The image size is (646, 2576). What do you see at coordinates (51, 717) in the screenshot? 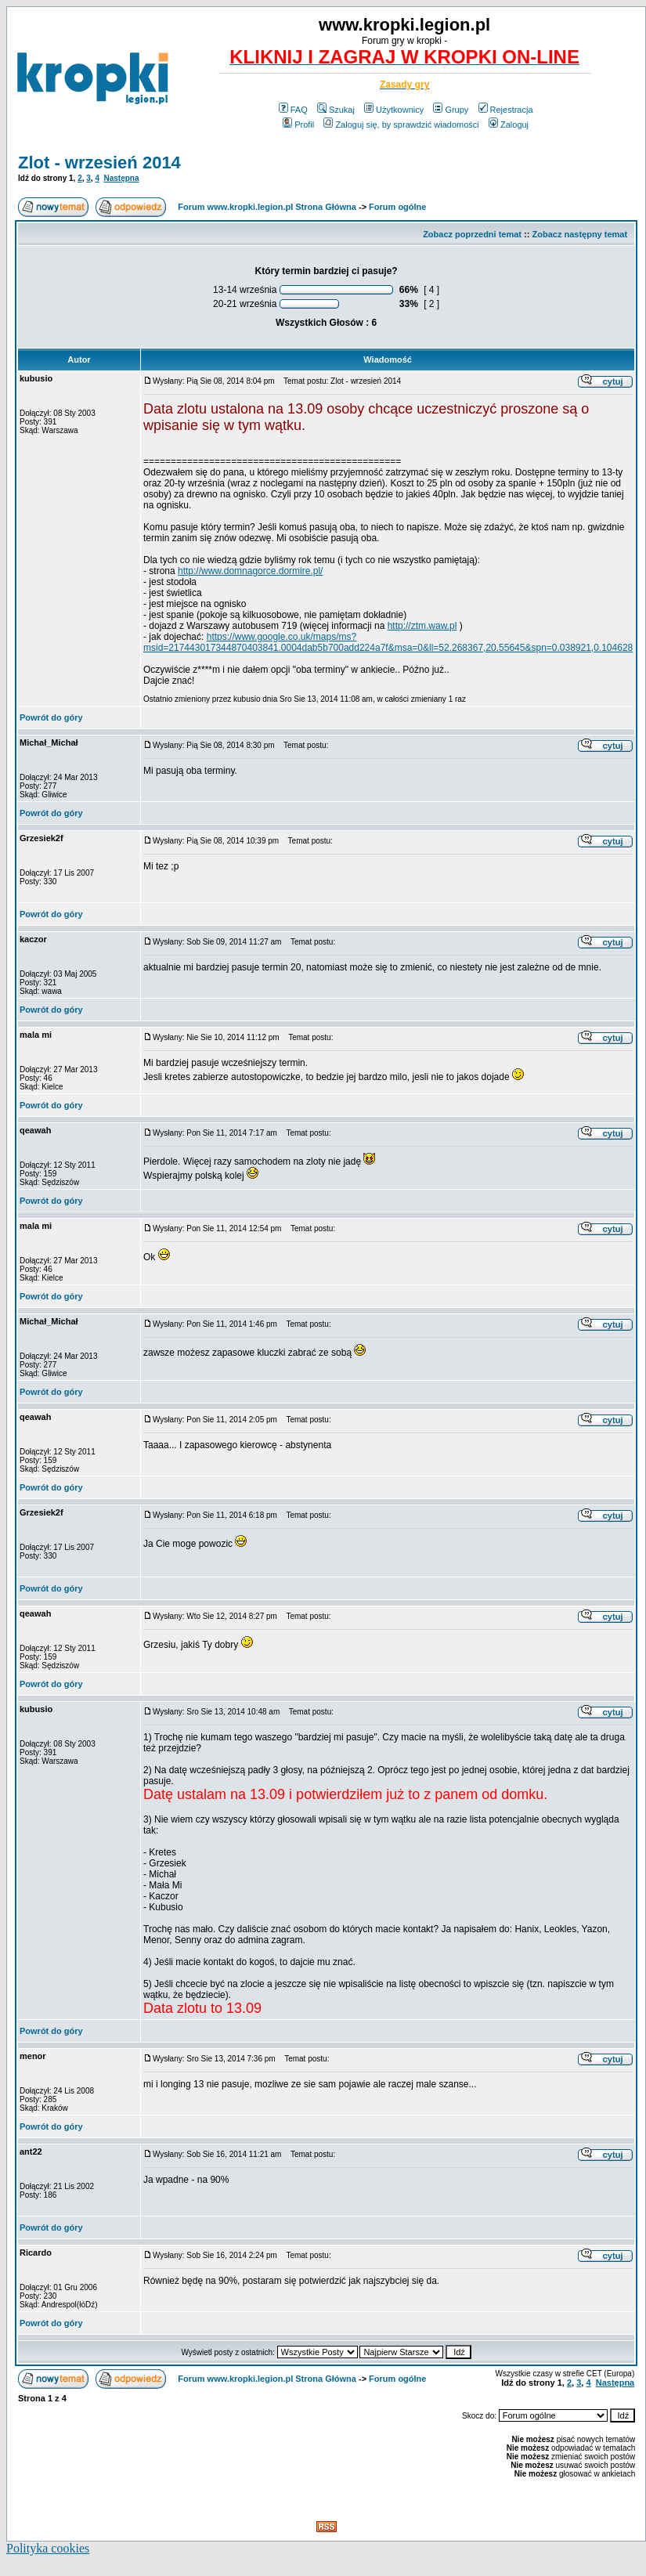
I see `Powrót do góry` at bounding box center [51, 717].